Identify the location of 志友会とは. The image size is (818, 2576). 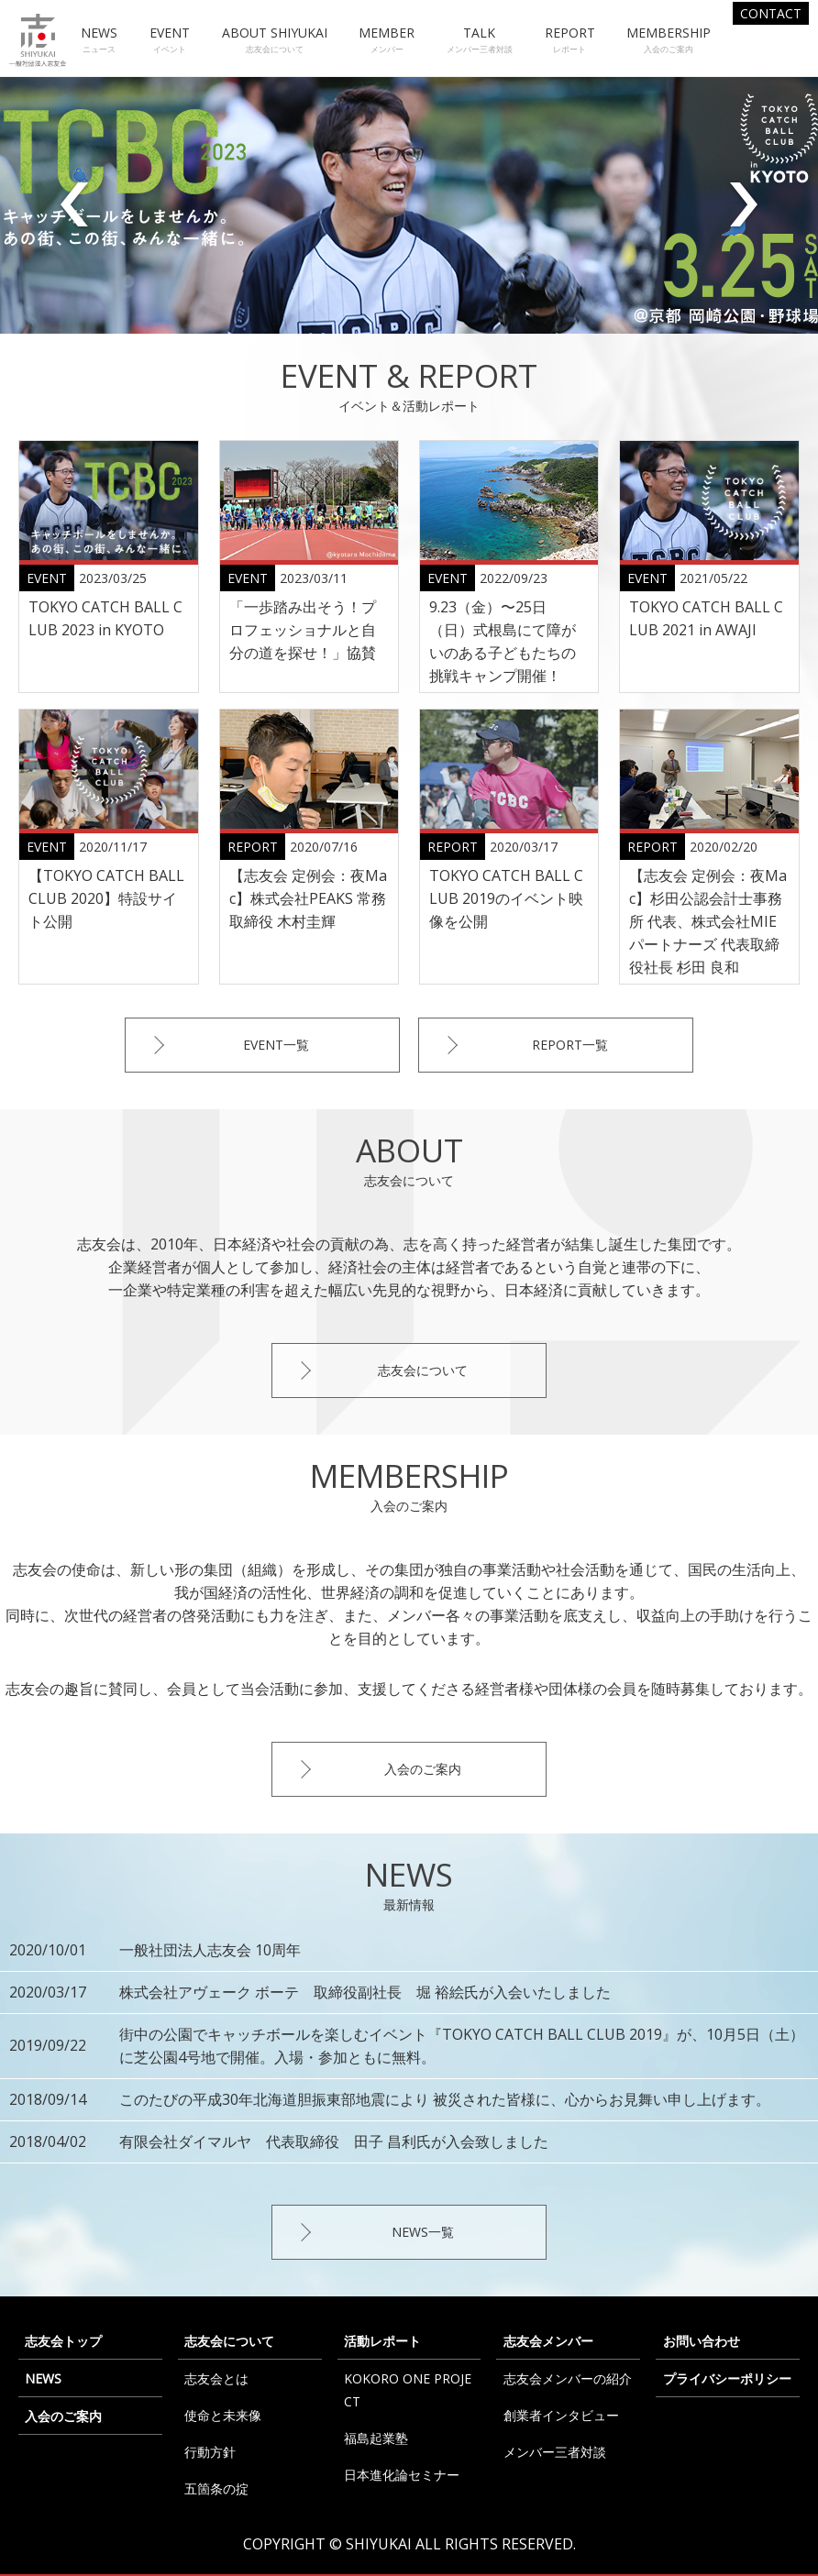
(216, 2378).